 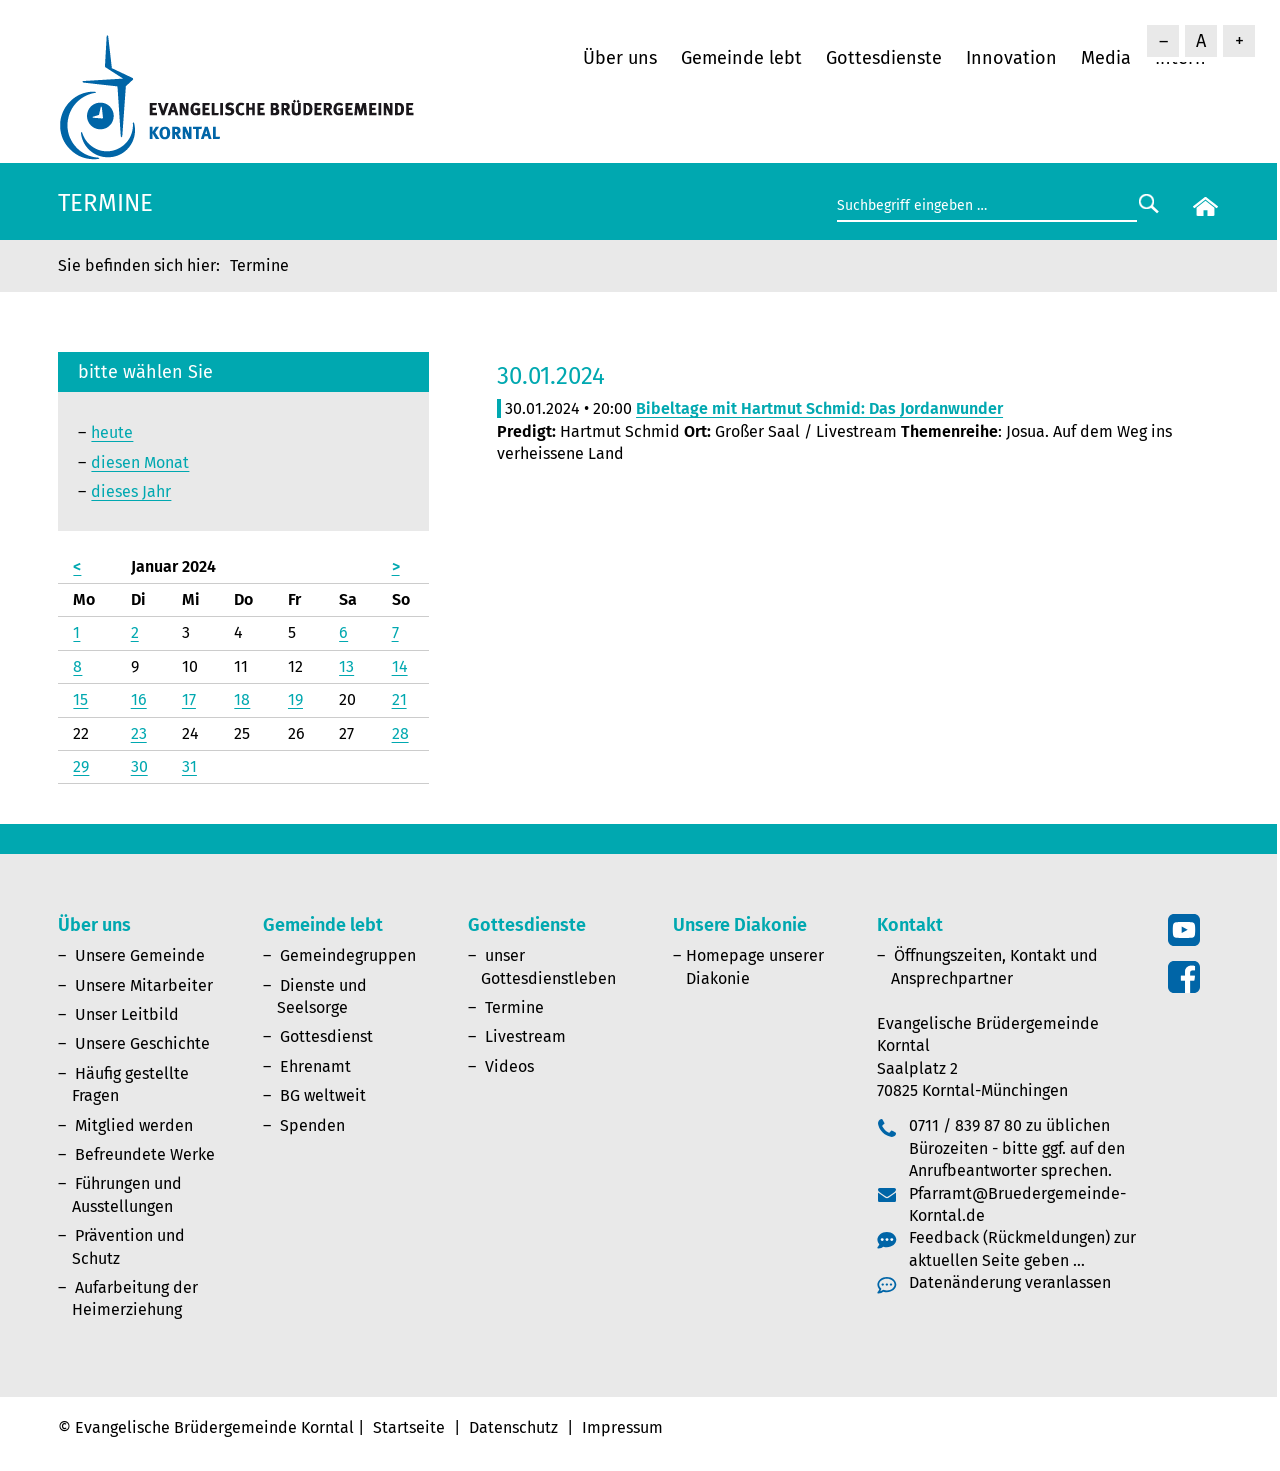 I want to click on Datenänderung veranlassen, so click(x=1010, y=1282).